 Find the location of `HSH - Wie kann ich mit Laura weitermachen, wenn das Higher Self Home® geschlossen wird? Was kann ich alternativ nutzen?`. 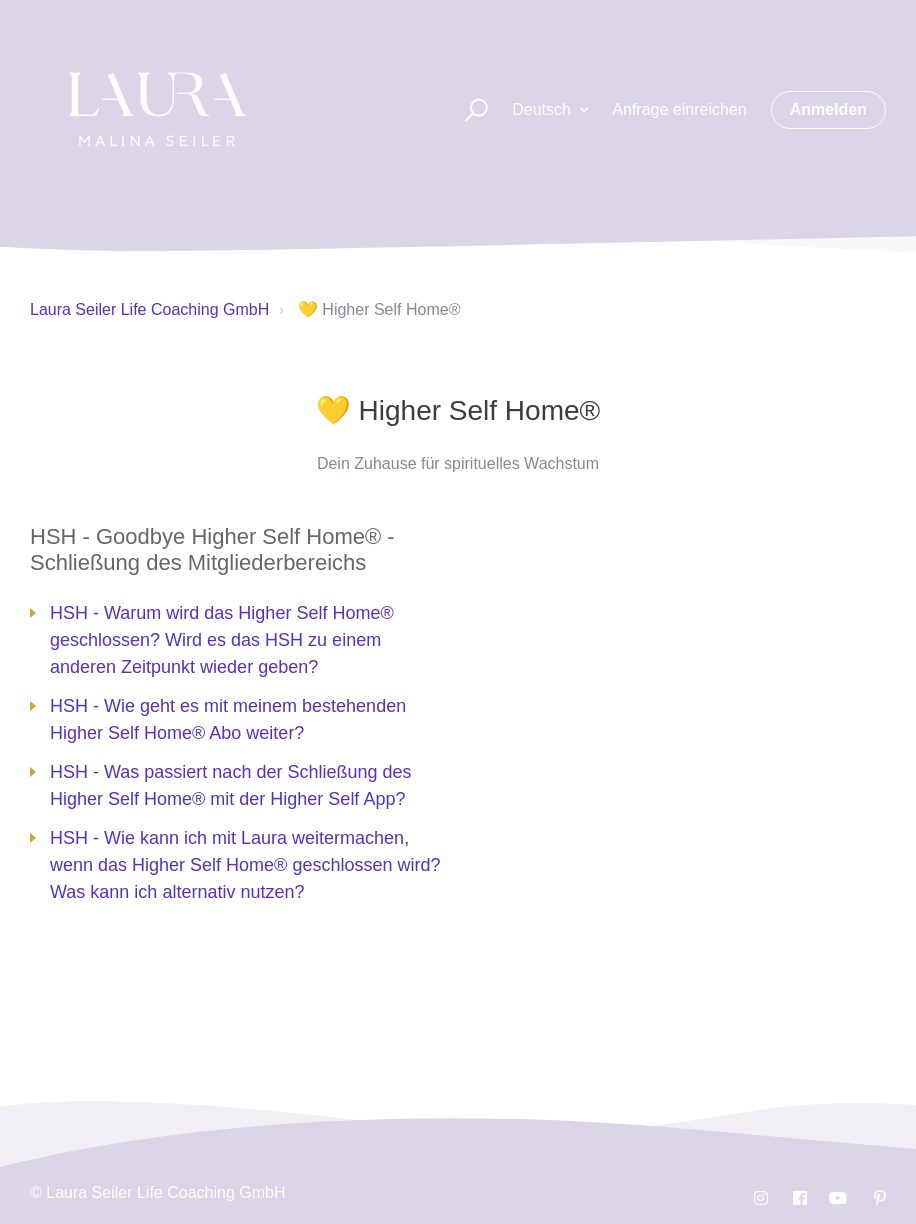

HSH - Wie kann ich mit Laura weitermachen, wenn das Higher Self Home® geschlossen wird? Was kann ich alternativ nutzen? is located at coordinates (245, 865).